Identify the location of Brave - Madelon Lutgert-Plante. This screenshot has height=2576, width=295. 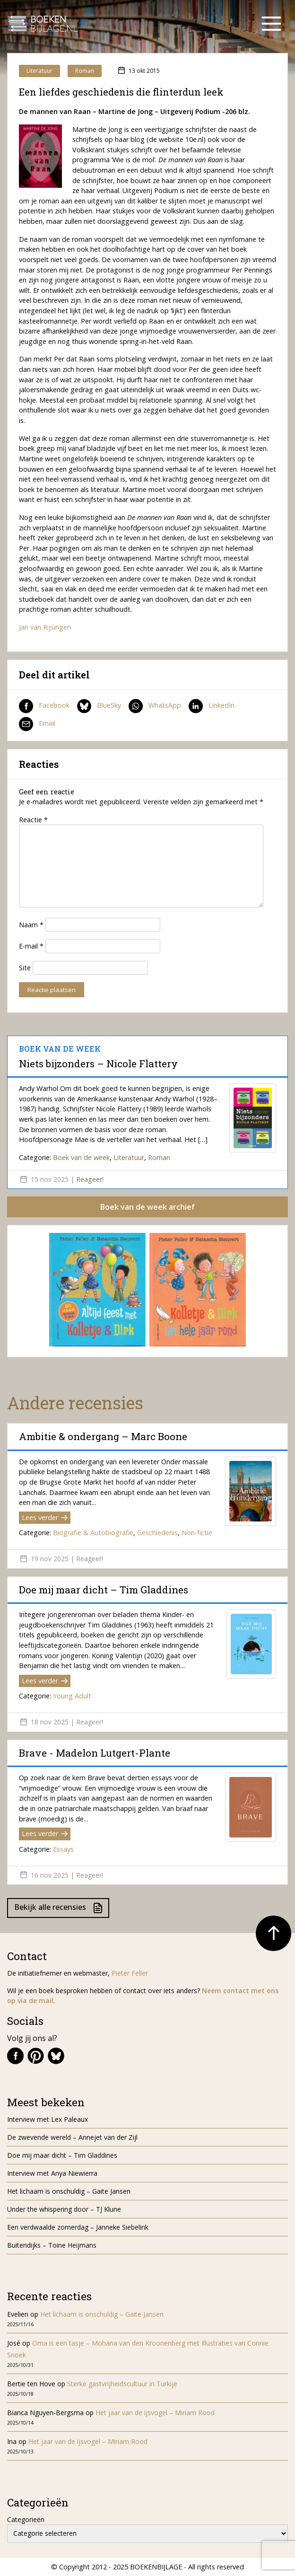
(94, 1752).